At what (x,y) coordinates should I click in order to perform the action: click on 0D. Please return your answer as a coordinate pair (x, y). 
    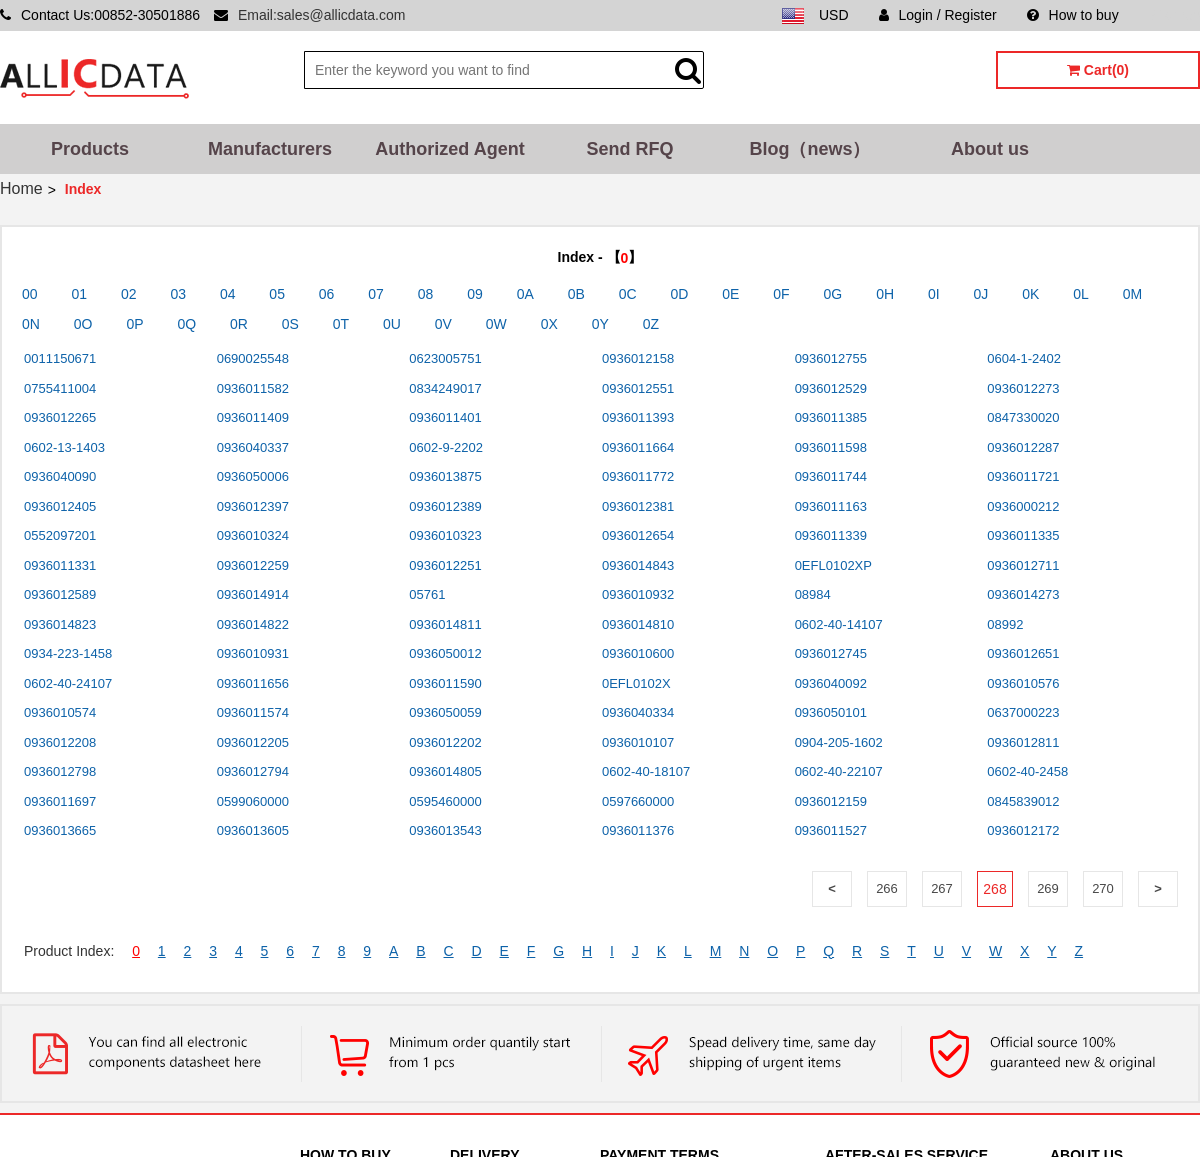
    Looking at the image, I should click on (680, 294).